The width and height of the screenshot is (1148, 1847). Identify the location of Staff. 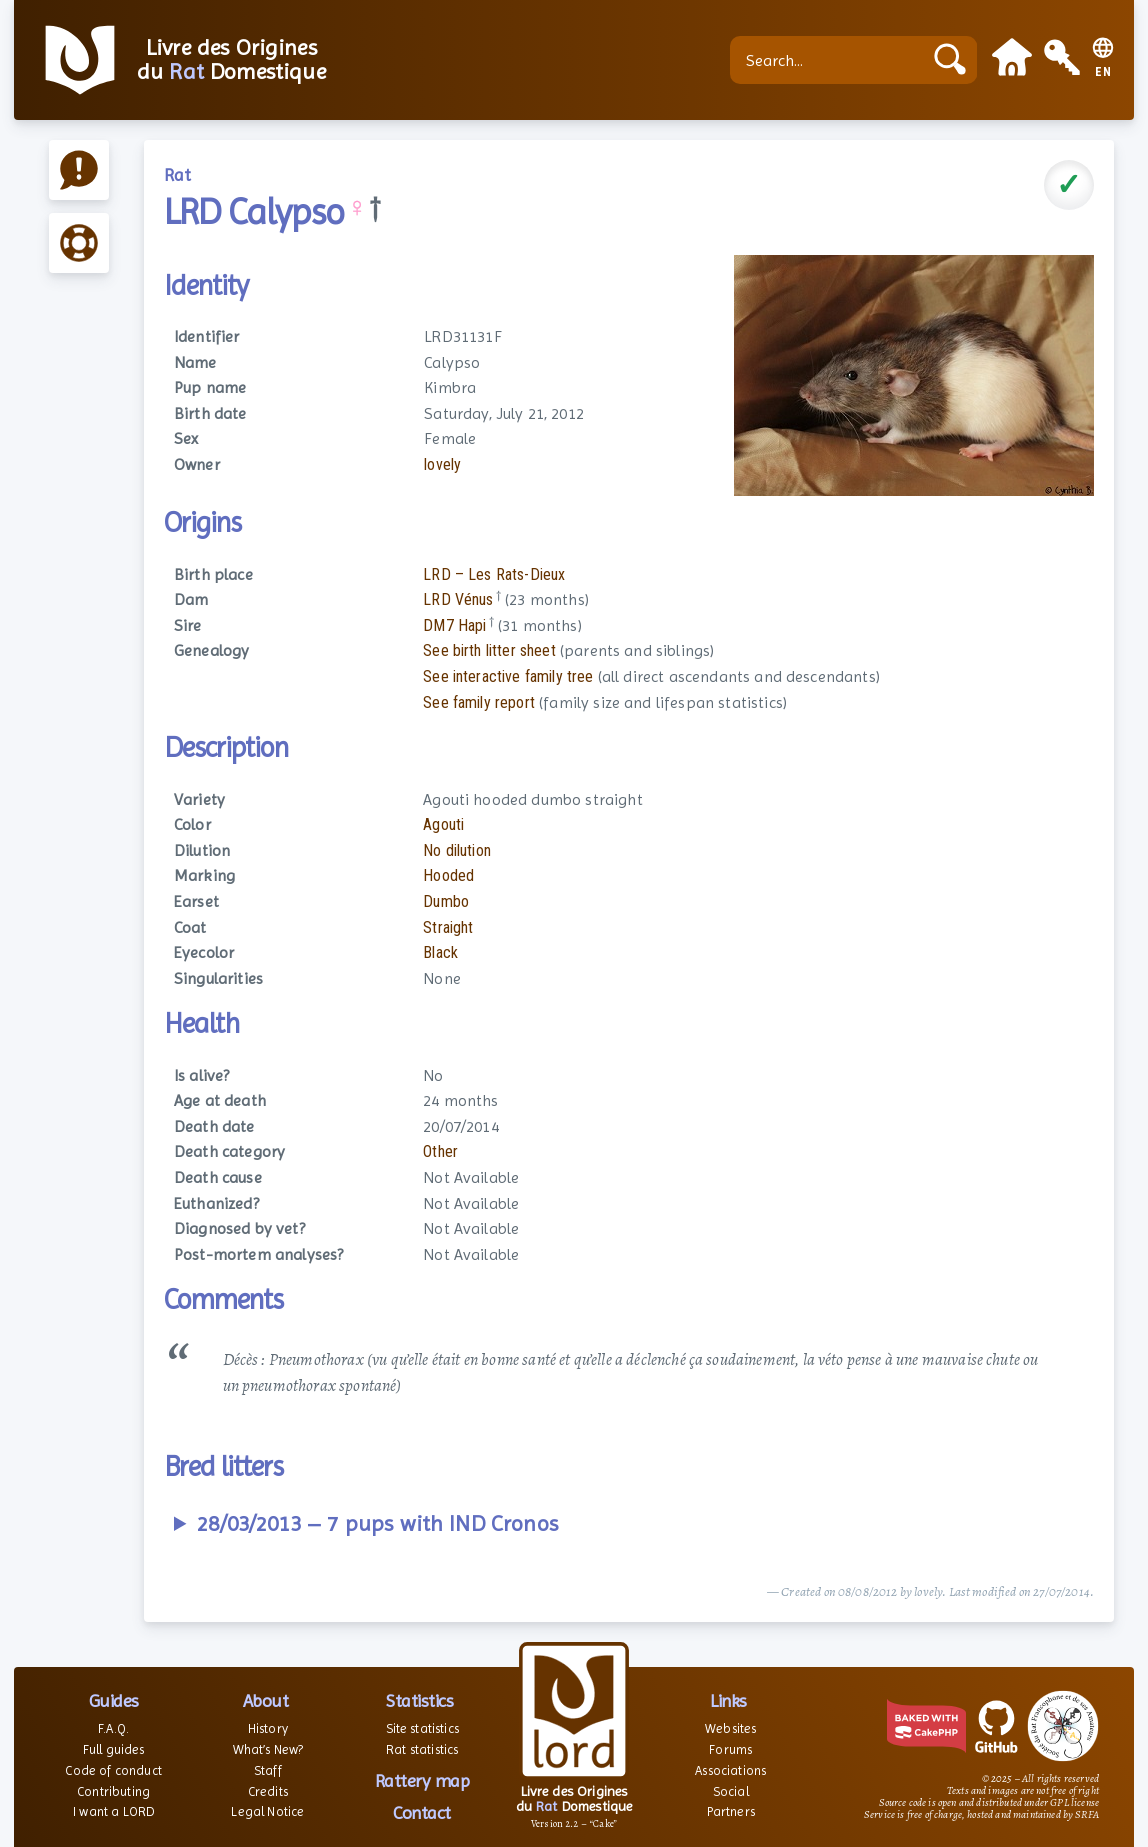
(268, 1770).